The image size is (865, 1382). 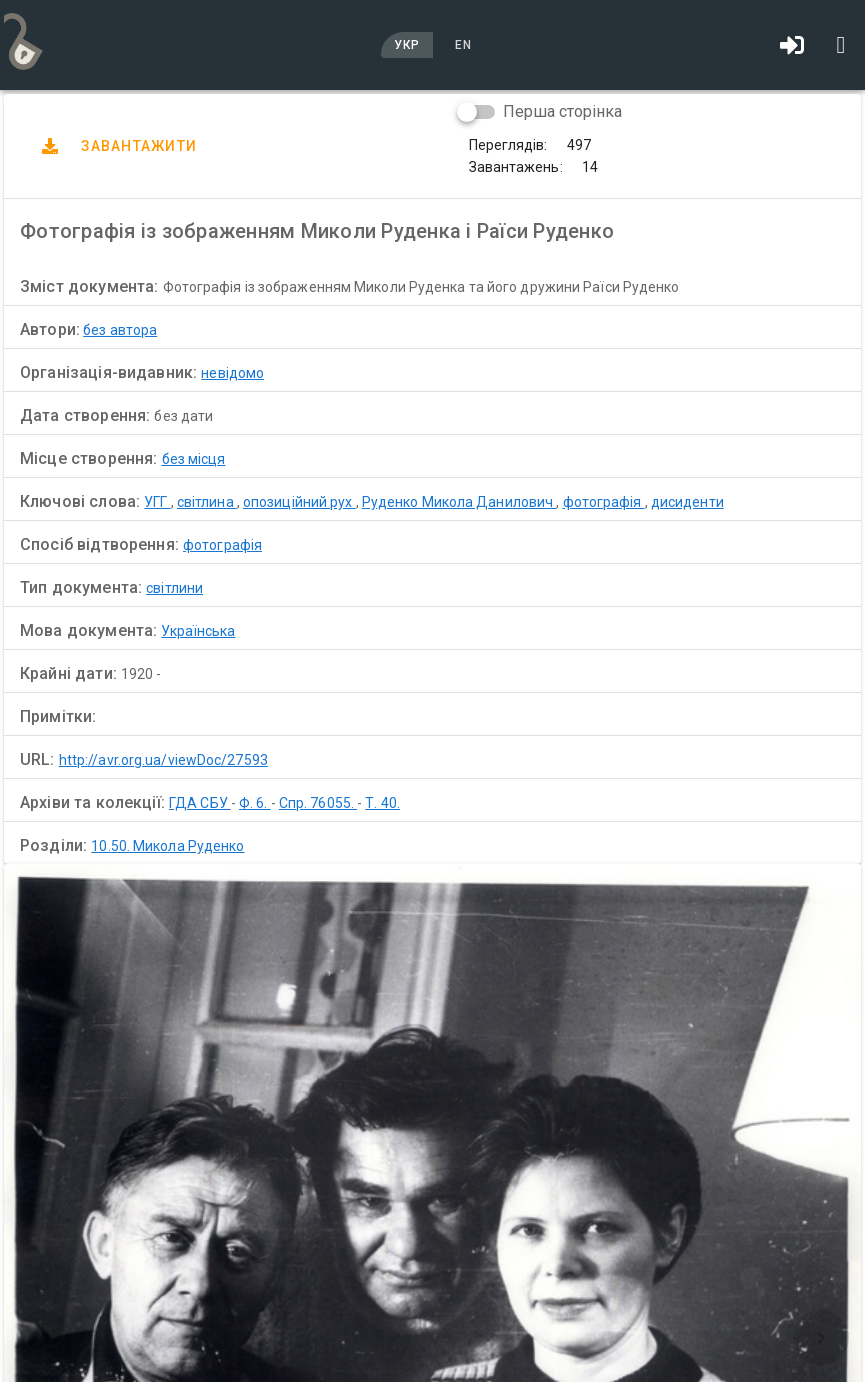 What do you see at coordinates (194, 459) in the screenshot?
I see `без місця` at bounding box center [194, 459].